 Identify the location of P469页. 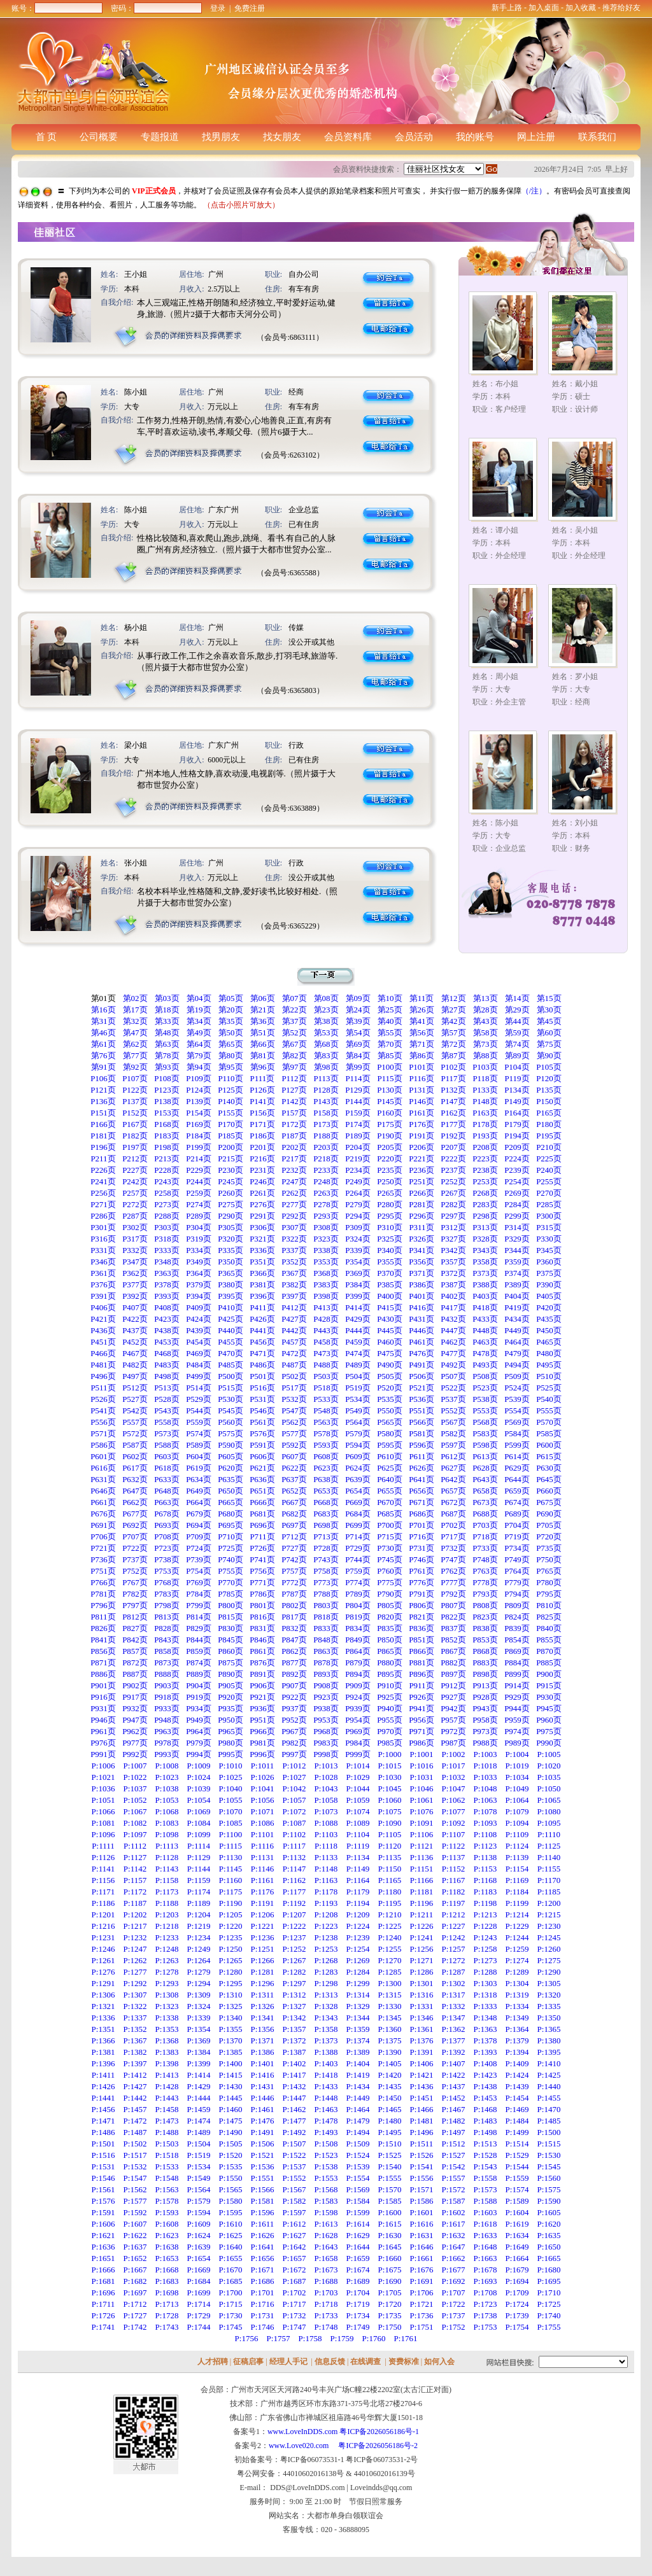
(198, 1353).